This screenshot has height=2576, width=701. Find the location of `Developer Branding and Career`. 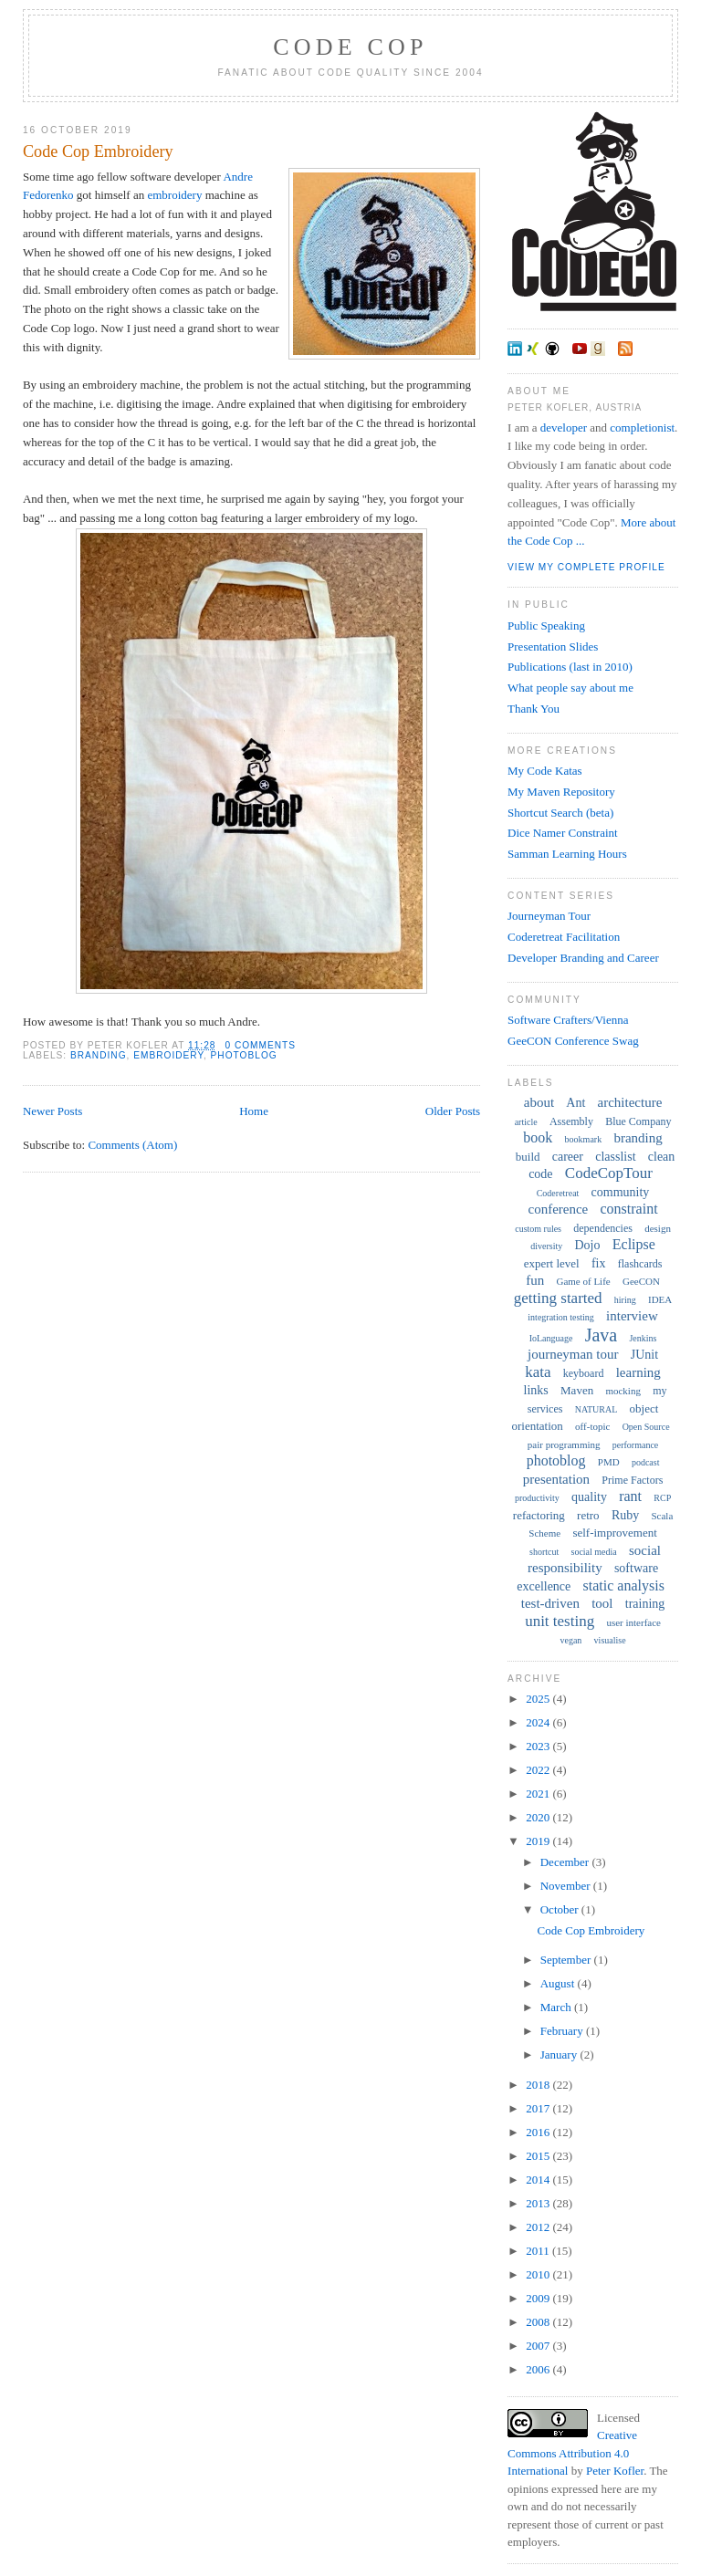

Developer Branding and Career is located at coordinates (583, 958).